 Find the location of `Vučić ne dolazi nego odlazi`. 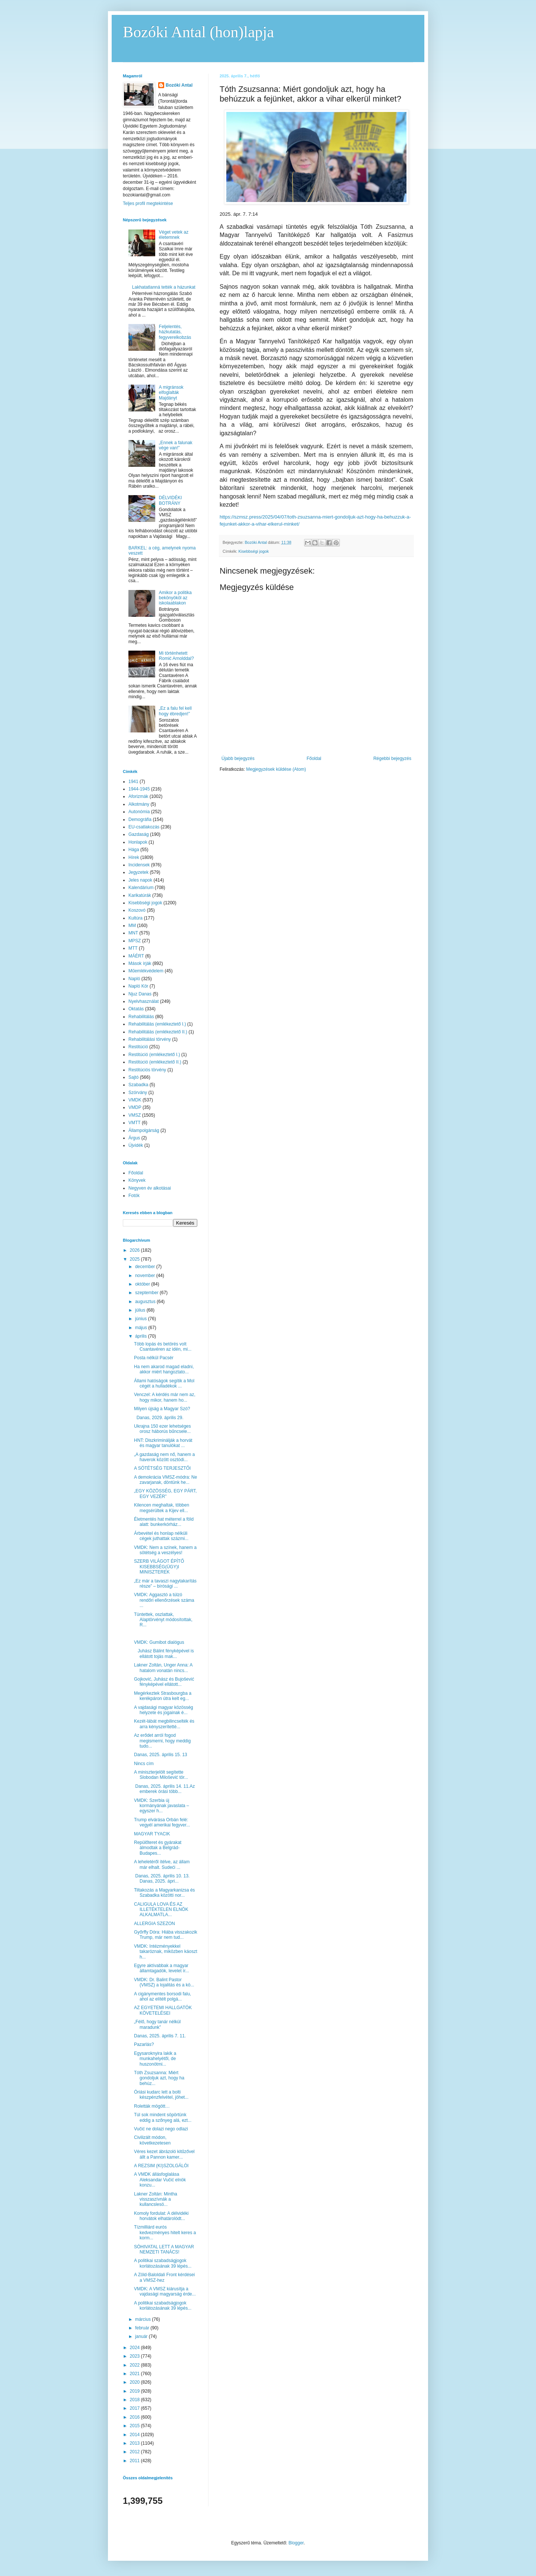

Vučić ne dolazi nego odlazi is located at coordinates (161, 2128).